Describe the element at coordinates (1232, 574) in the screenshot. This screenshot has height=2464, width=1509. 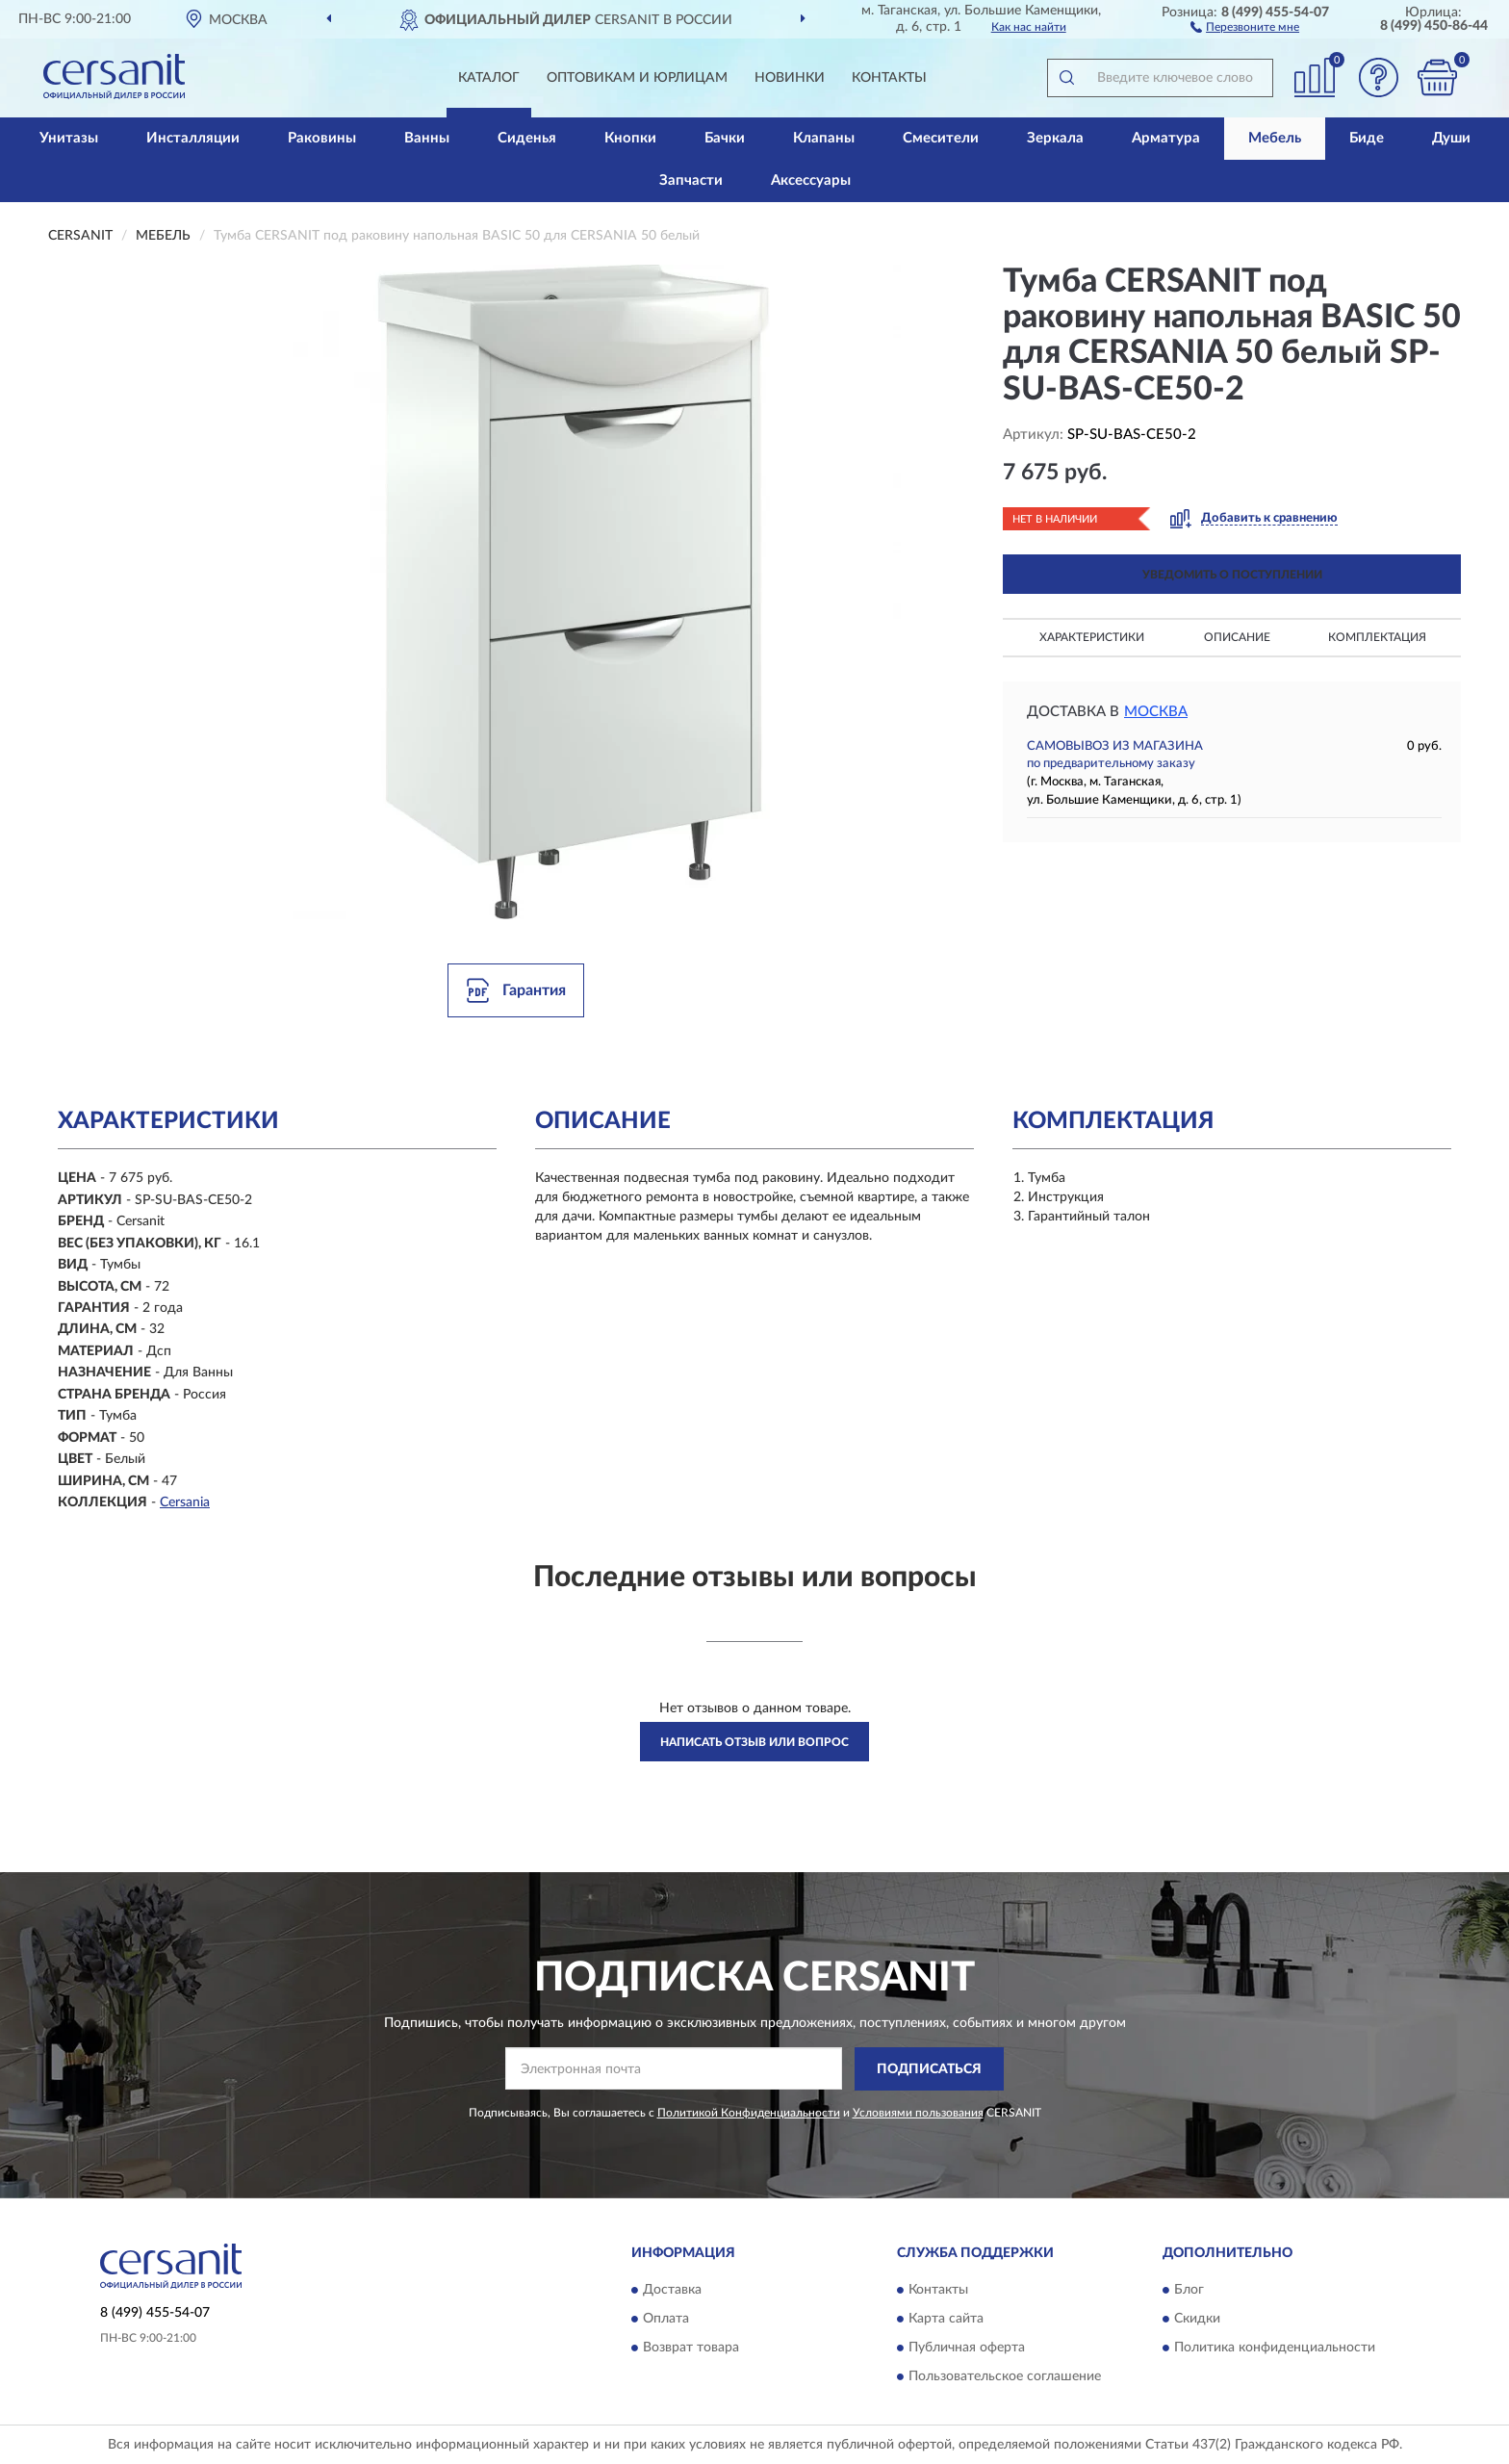
I see `УВЕДОМИТЬ О ПОСТУПЛЕНИИ` at that location.